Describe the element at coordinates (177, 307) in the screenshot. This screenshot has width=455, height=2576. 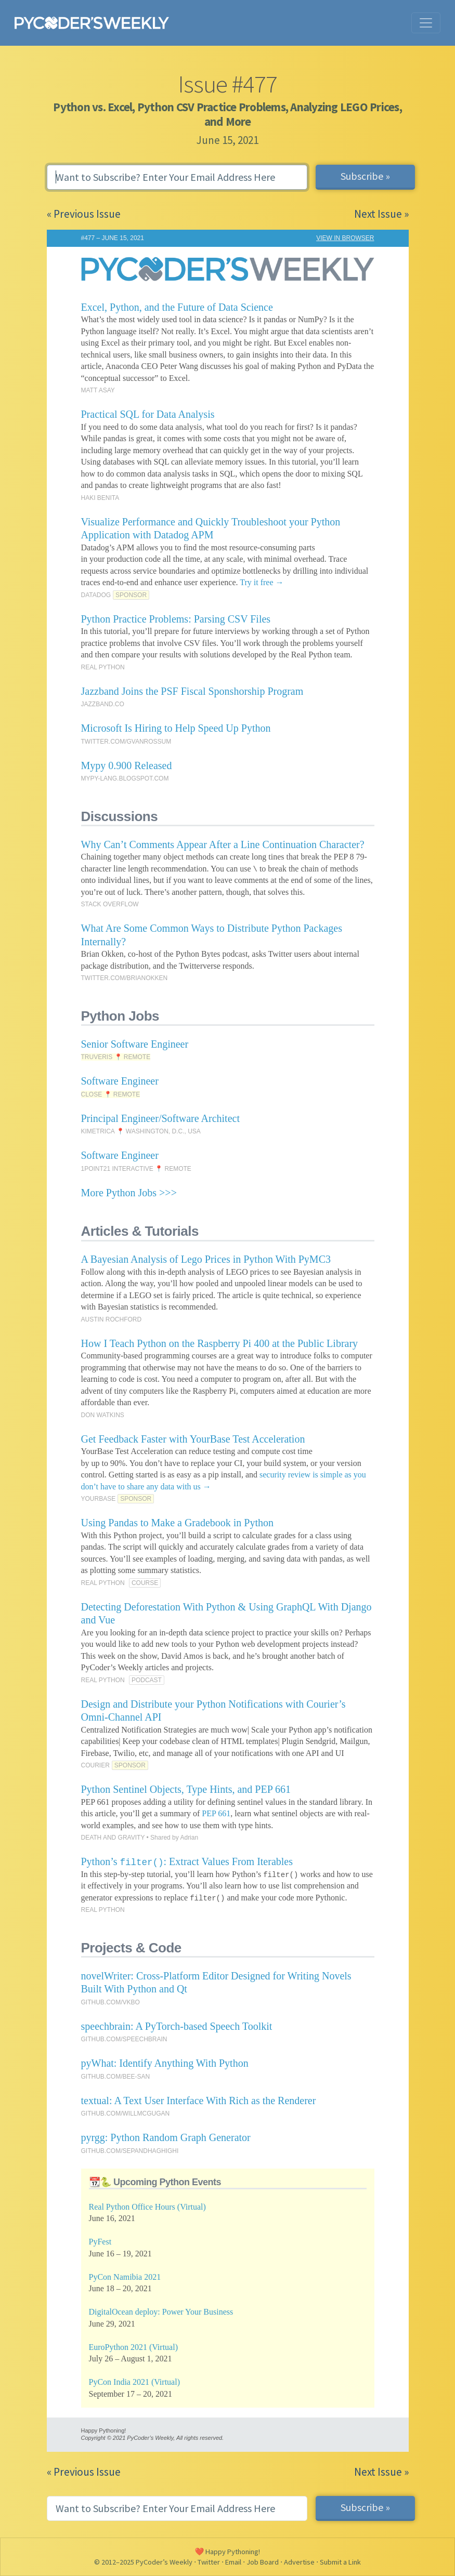
I see `Excel, Python, and the Future of Data Science` at that location.